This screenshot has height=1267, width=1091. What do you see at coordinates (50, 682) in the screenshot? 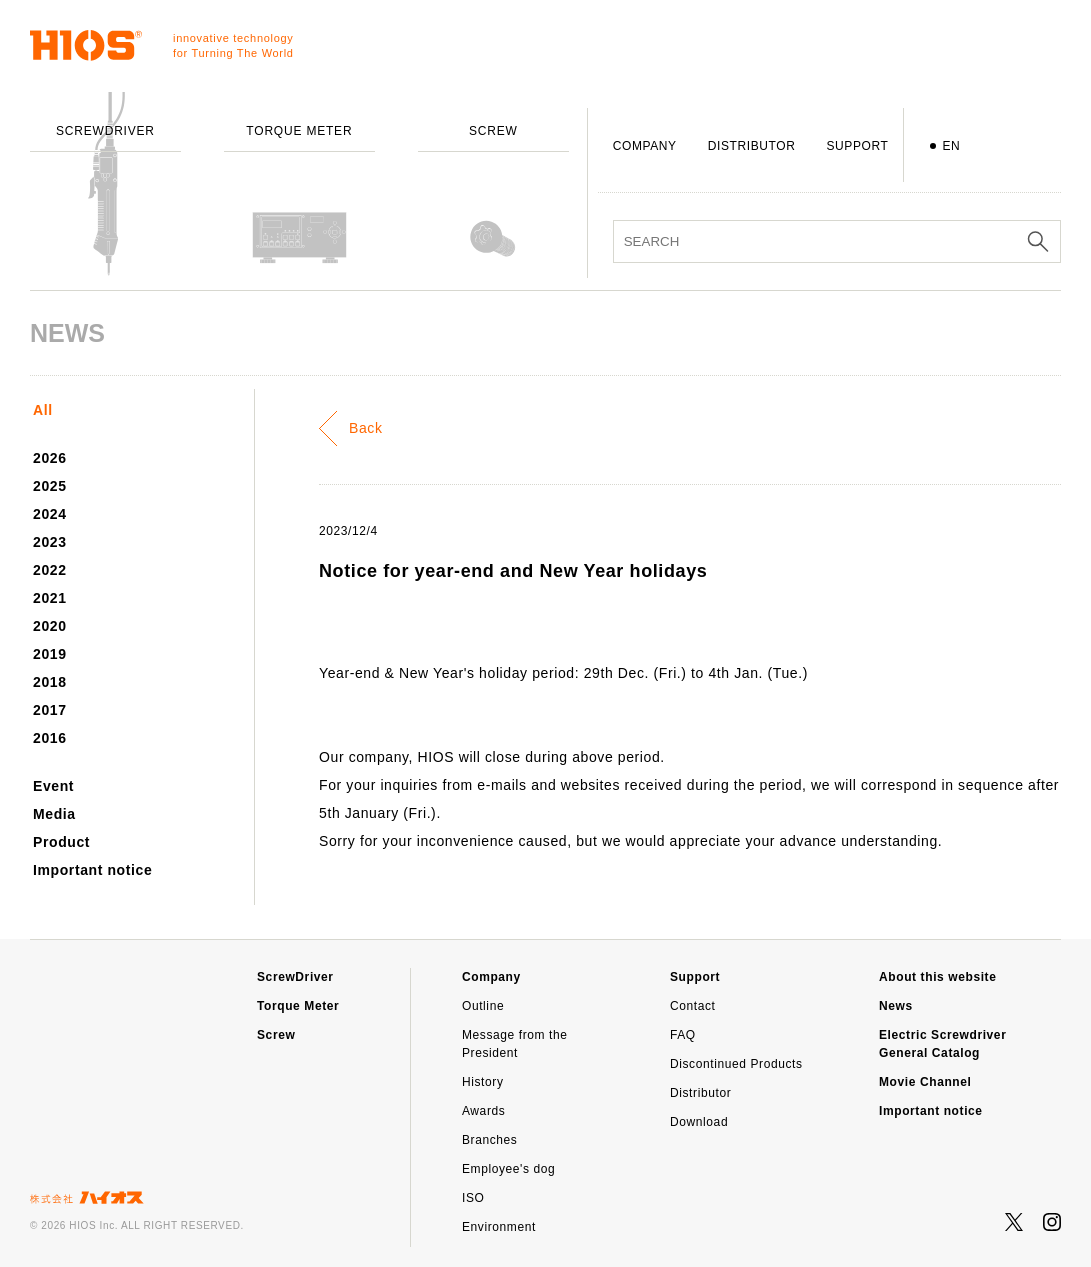
I see `2018` at bounding box center [50, 682].